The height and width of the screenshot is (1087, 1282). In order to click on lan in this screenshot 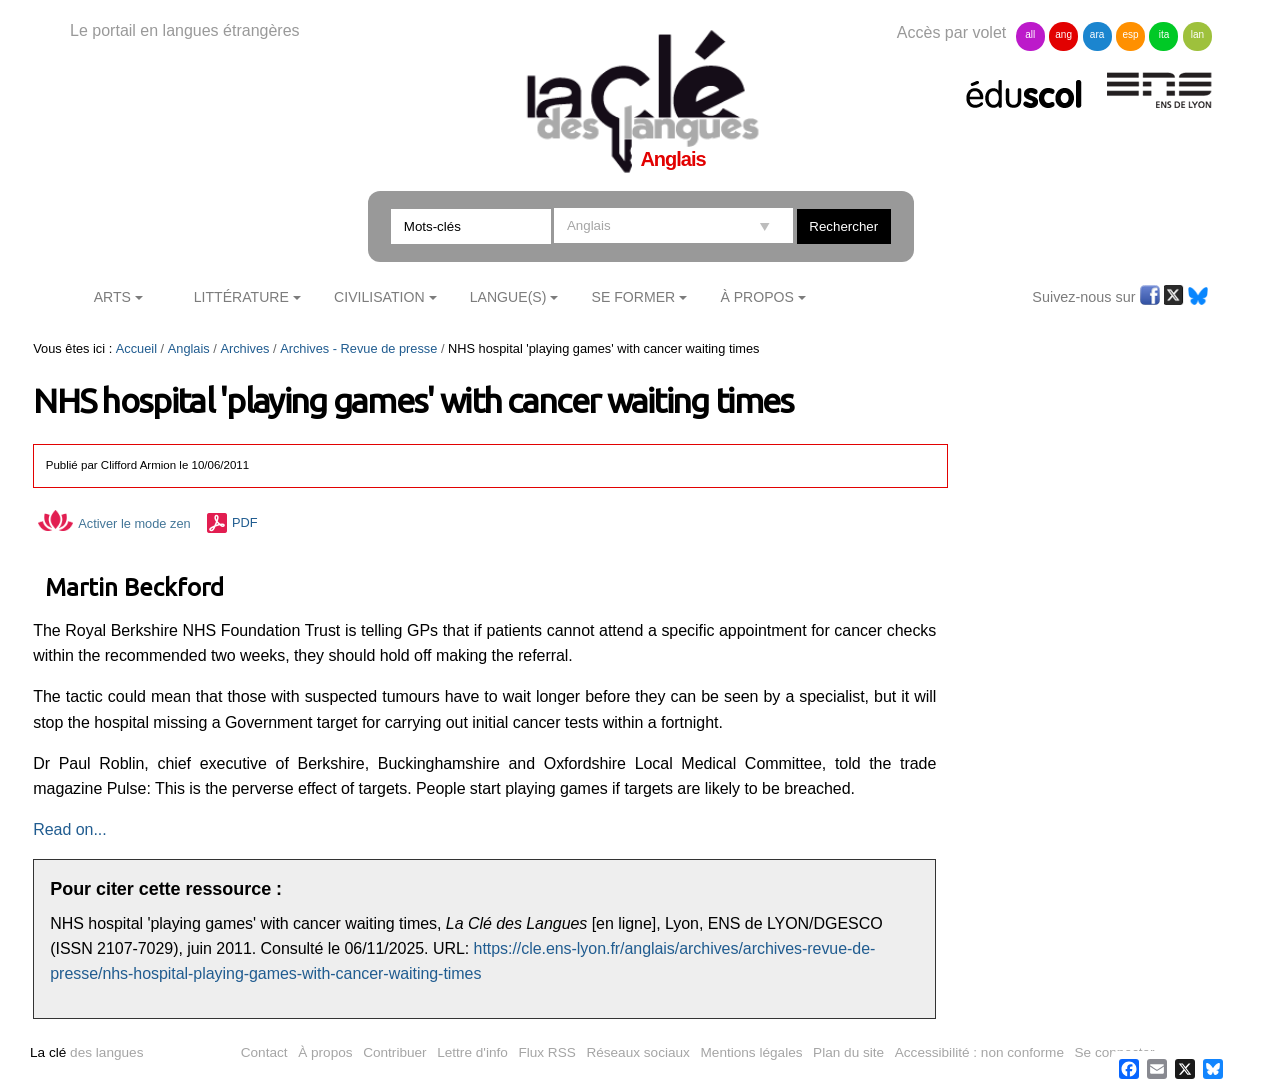, I will do `click(1197, 34)`.